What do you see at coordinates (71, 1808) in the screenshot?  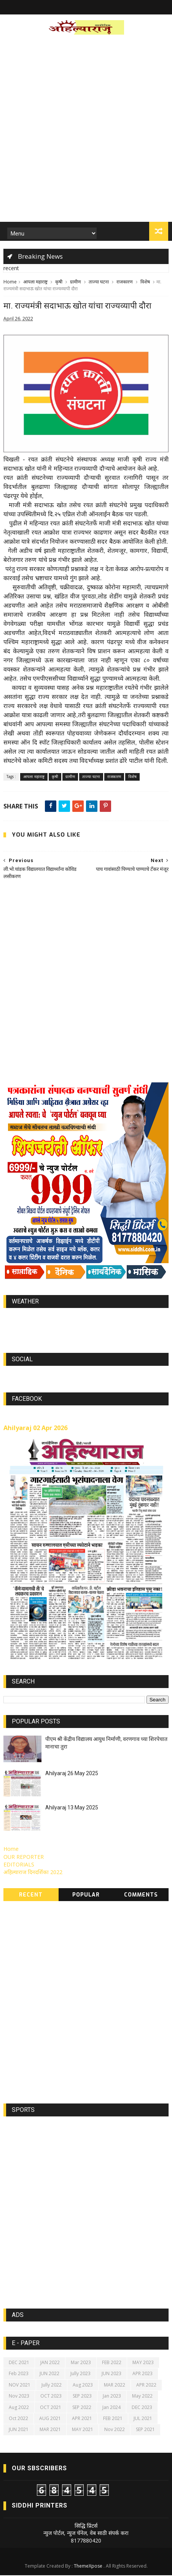 I see `Ahilyaraj 13 May 2025` at bounding box center [71, 1808].